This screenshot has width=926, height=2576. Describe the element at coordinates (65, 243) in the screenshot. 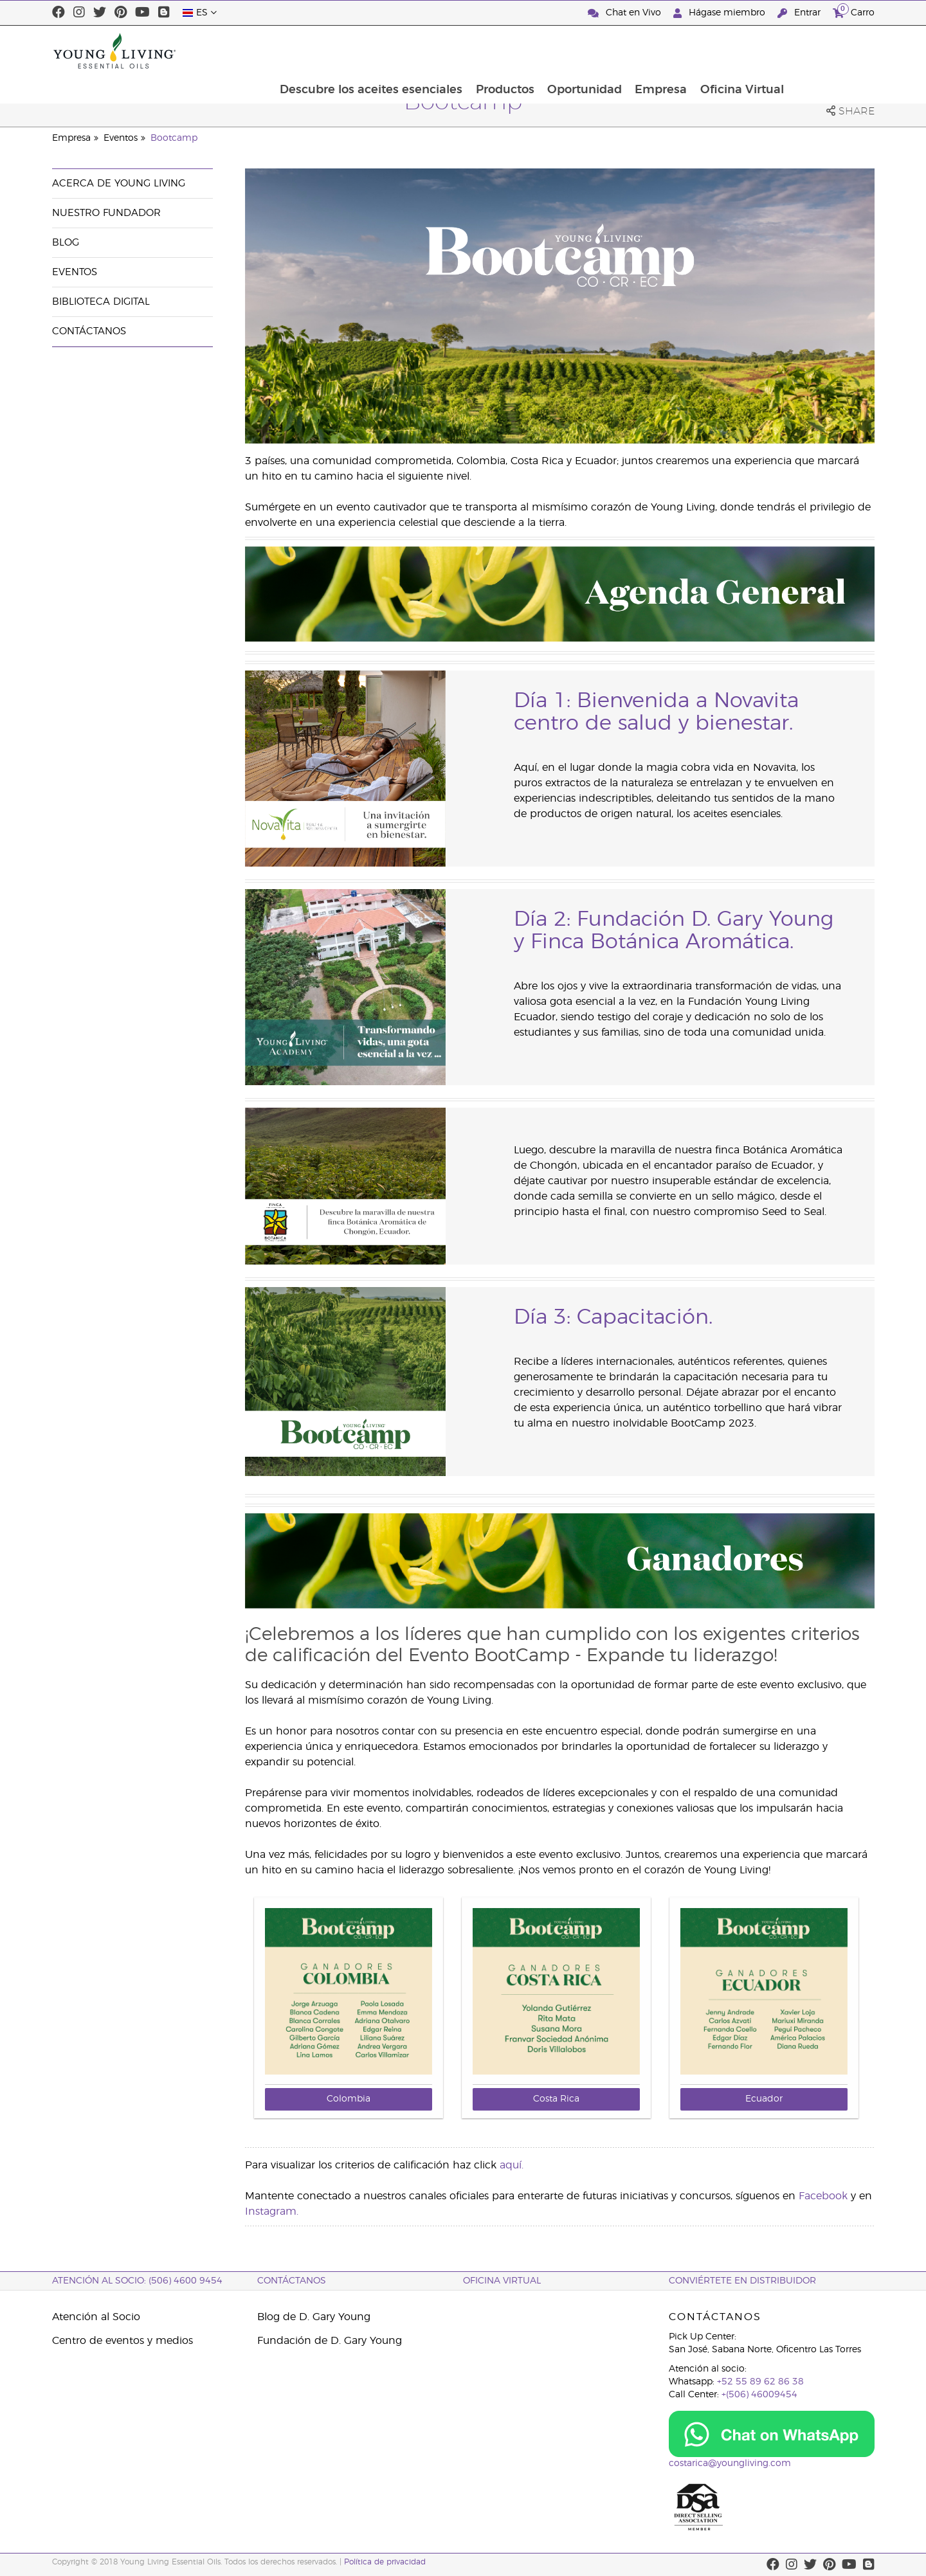

I see `Blog` at that location.